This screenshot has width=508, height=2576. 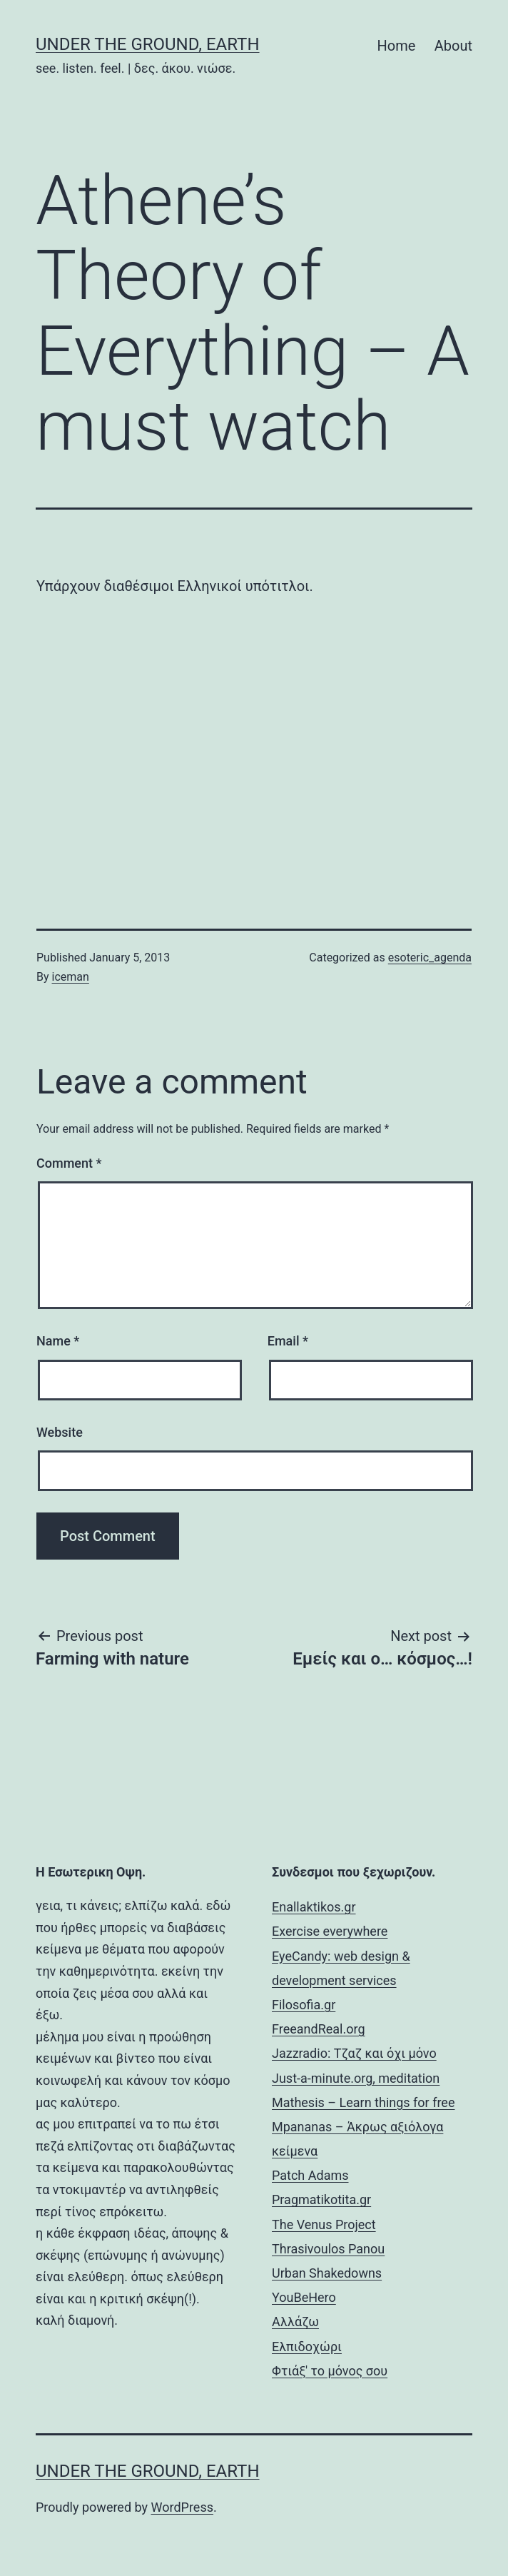 I want to click on WordPress, so click(x=182, y=2507).